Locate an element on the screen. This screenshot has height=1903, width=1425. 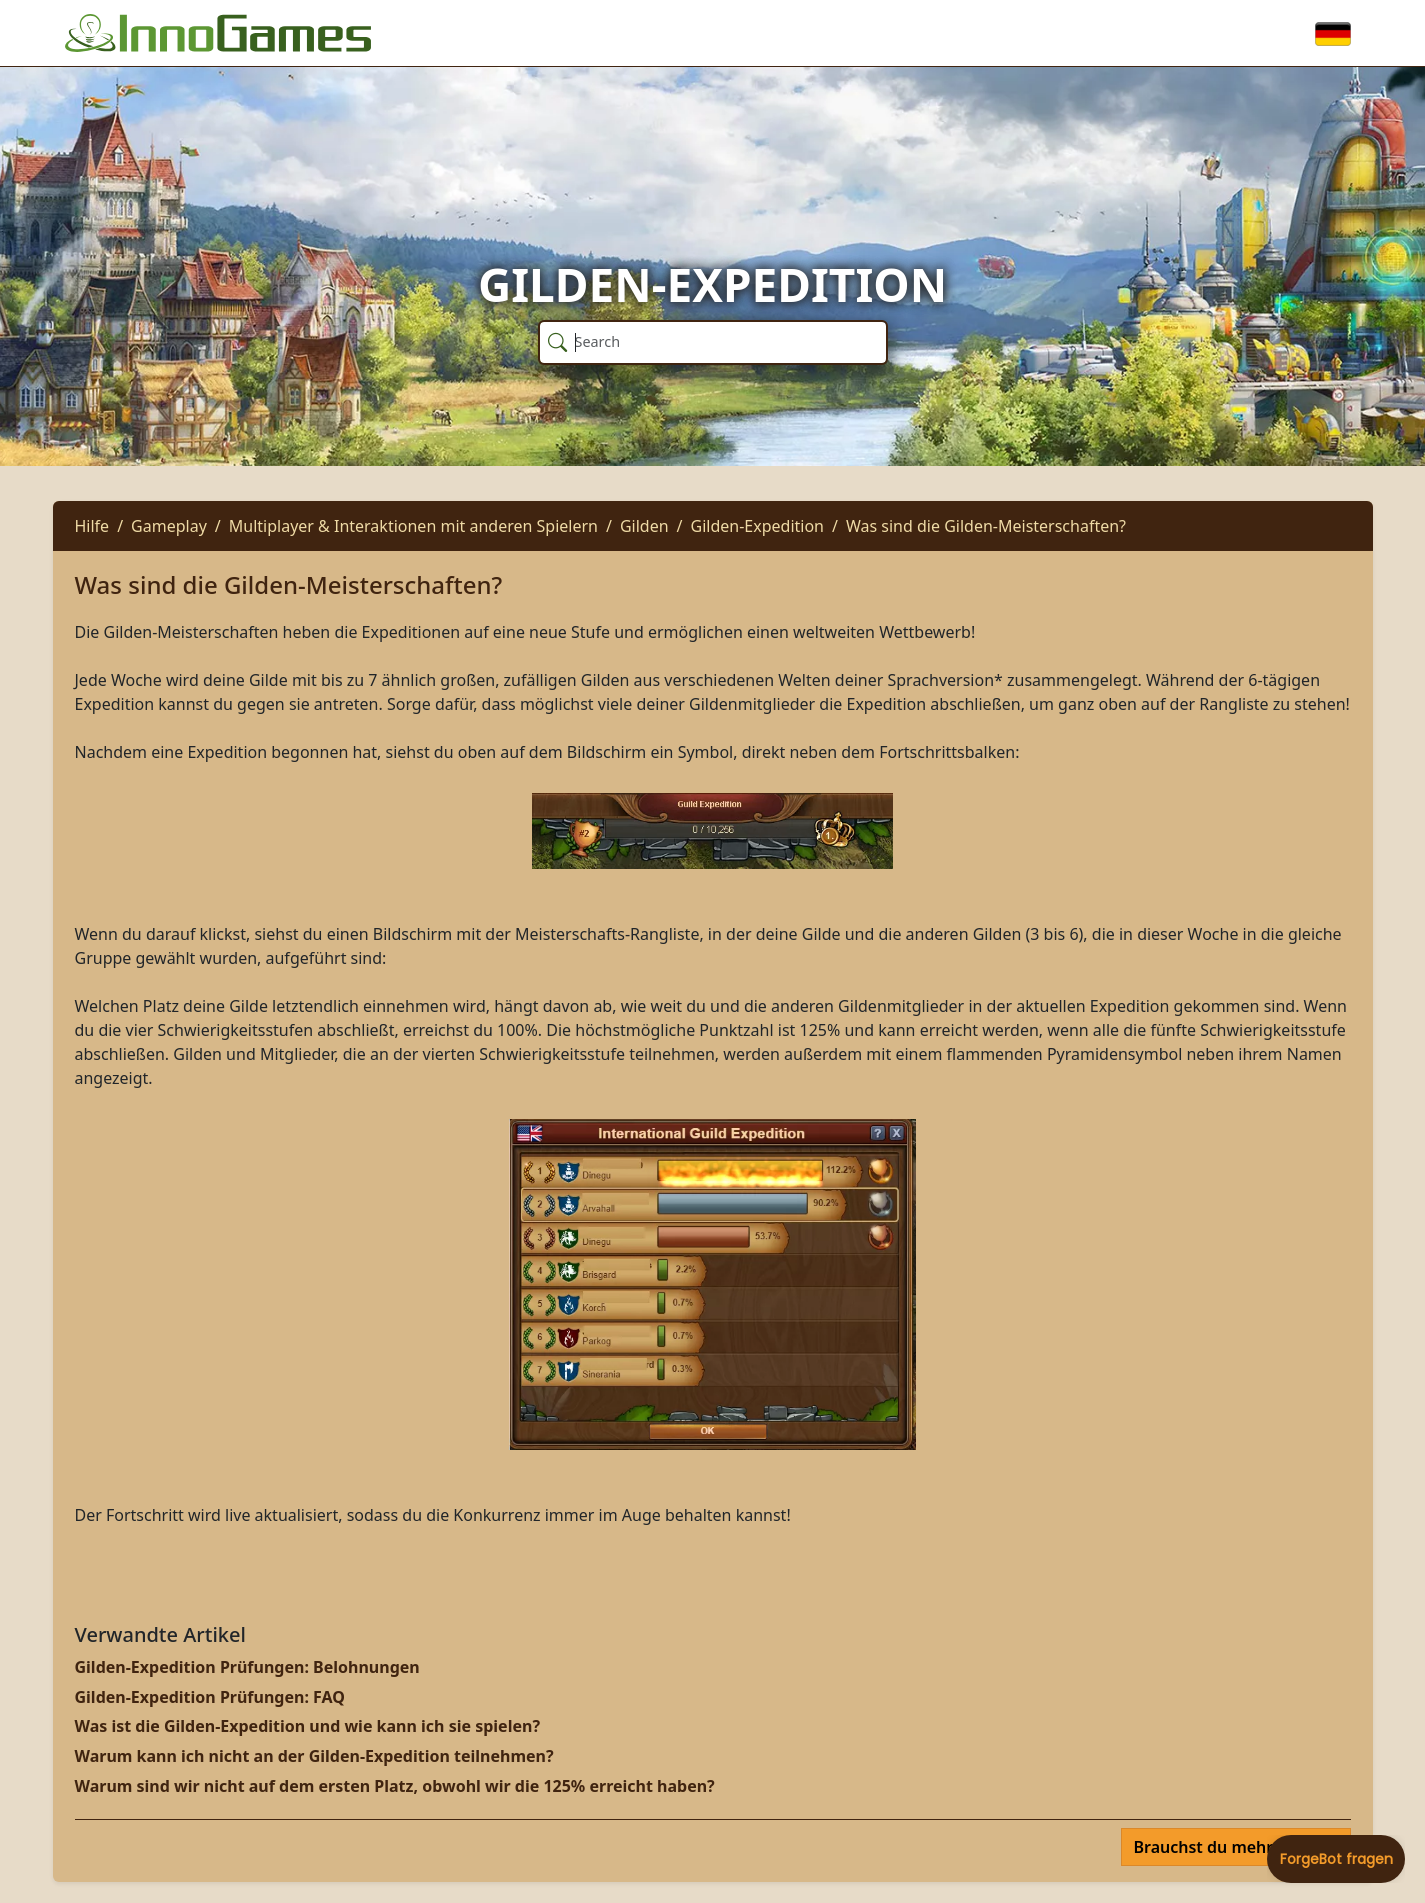
Was sind die Gilden-Meisterschaften? is located at coordinates (986, 526).